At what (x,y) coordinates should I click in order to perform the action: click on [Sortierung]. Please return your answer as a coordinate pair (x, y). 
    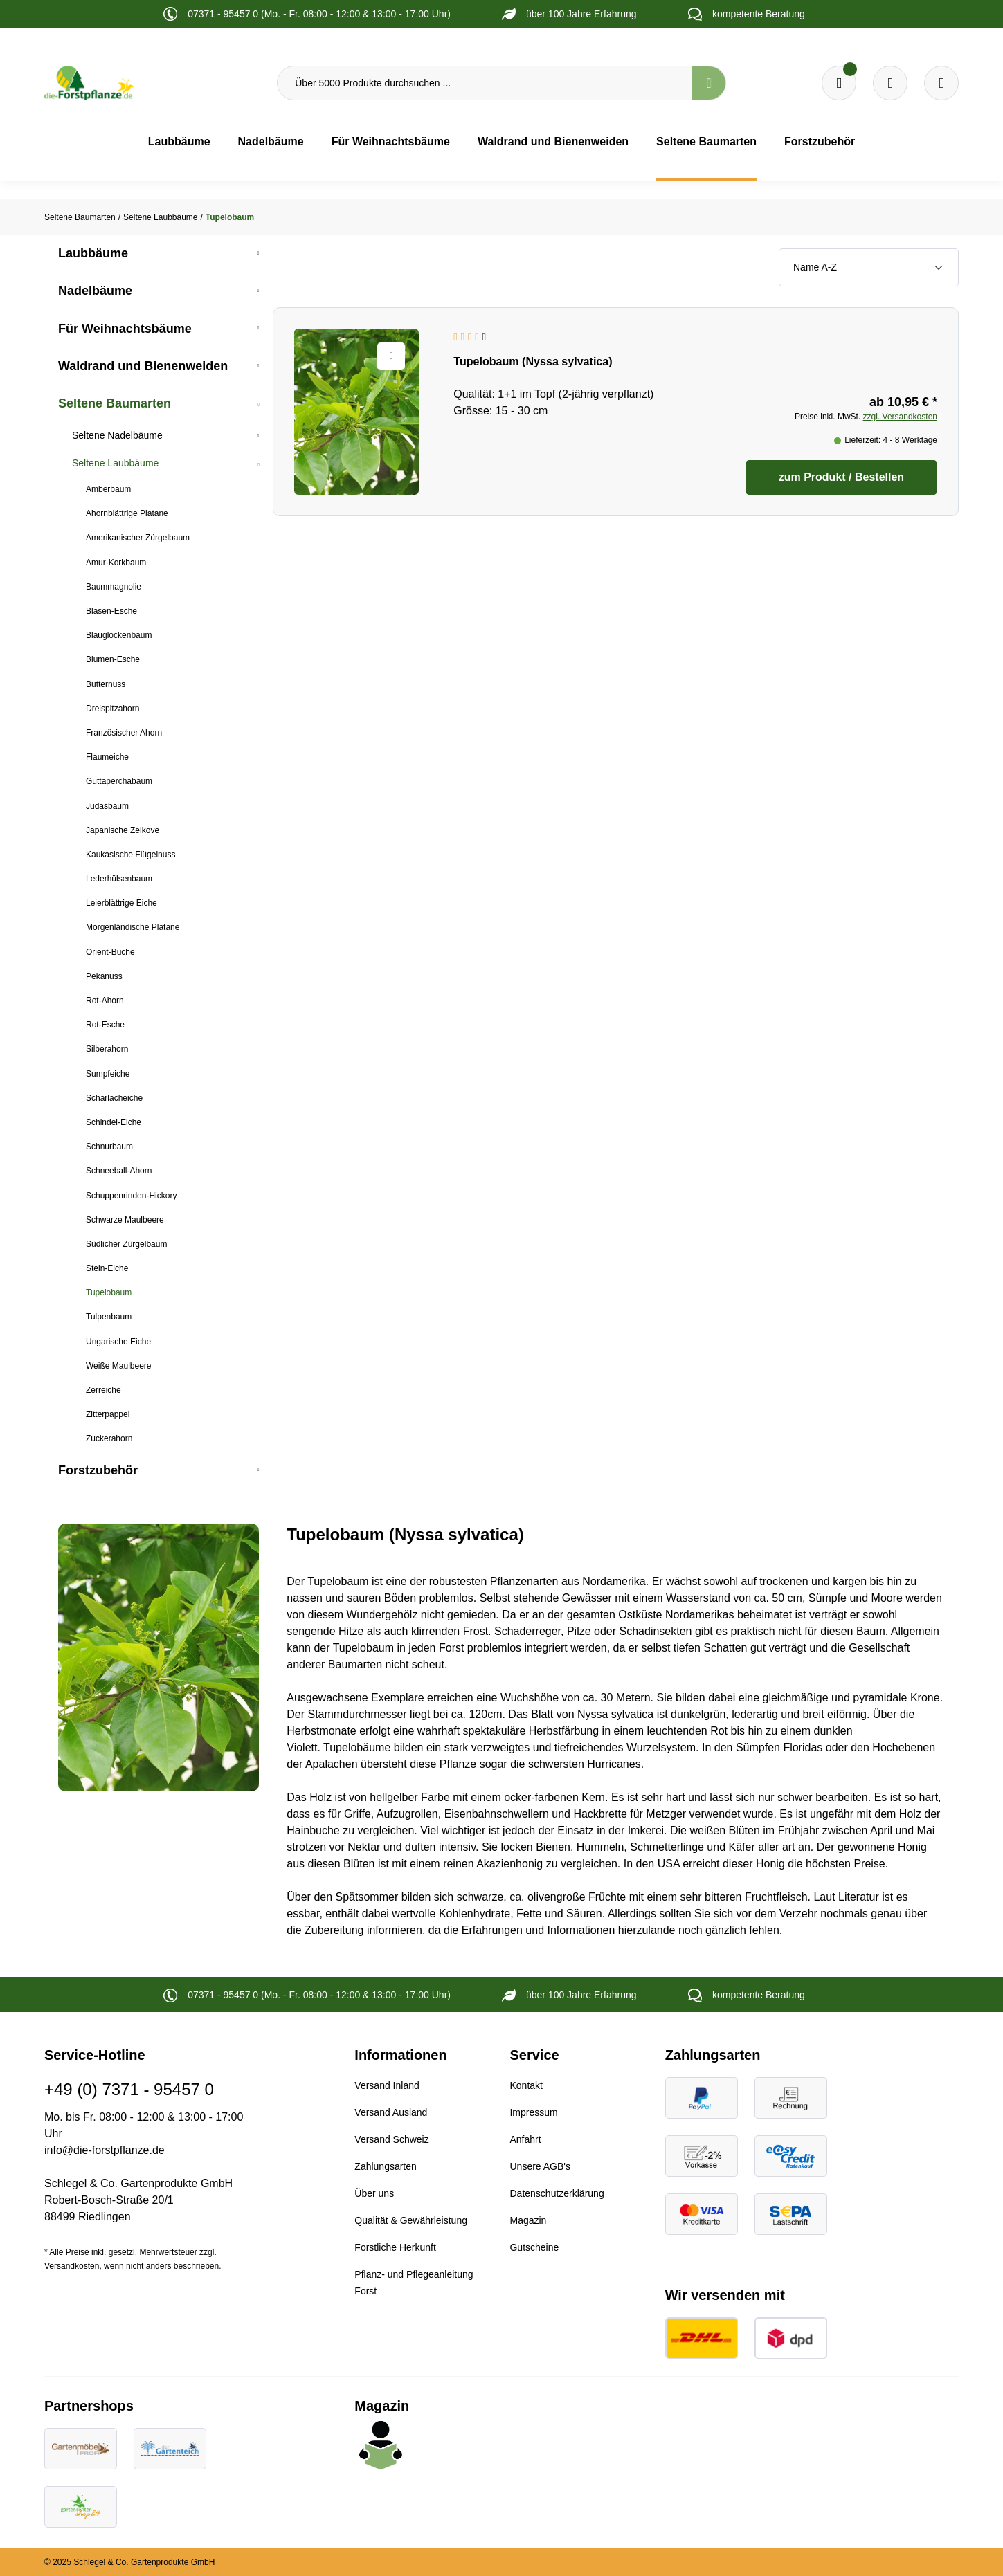
    Looking at the image, I should click on (869, 267).